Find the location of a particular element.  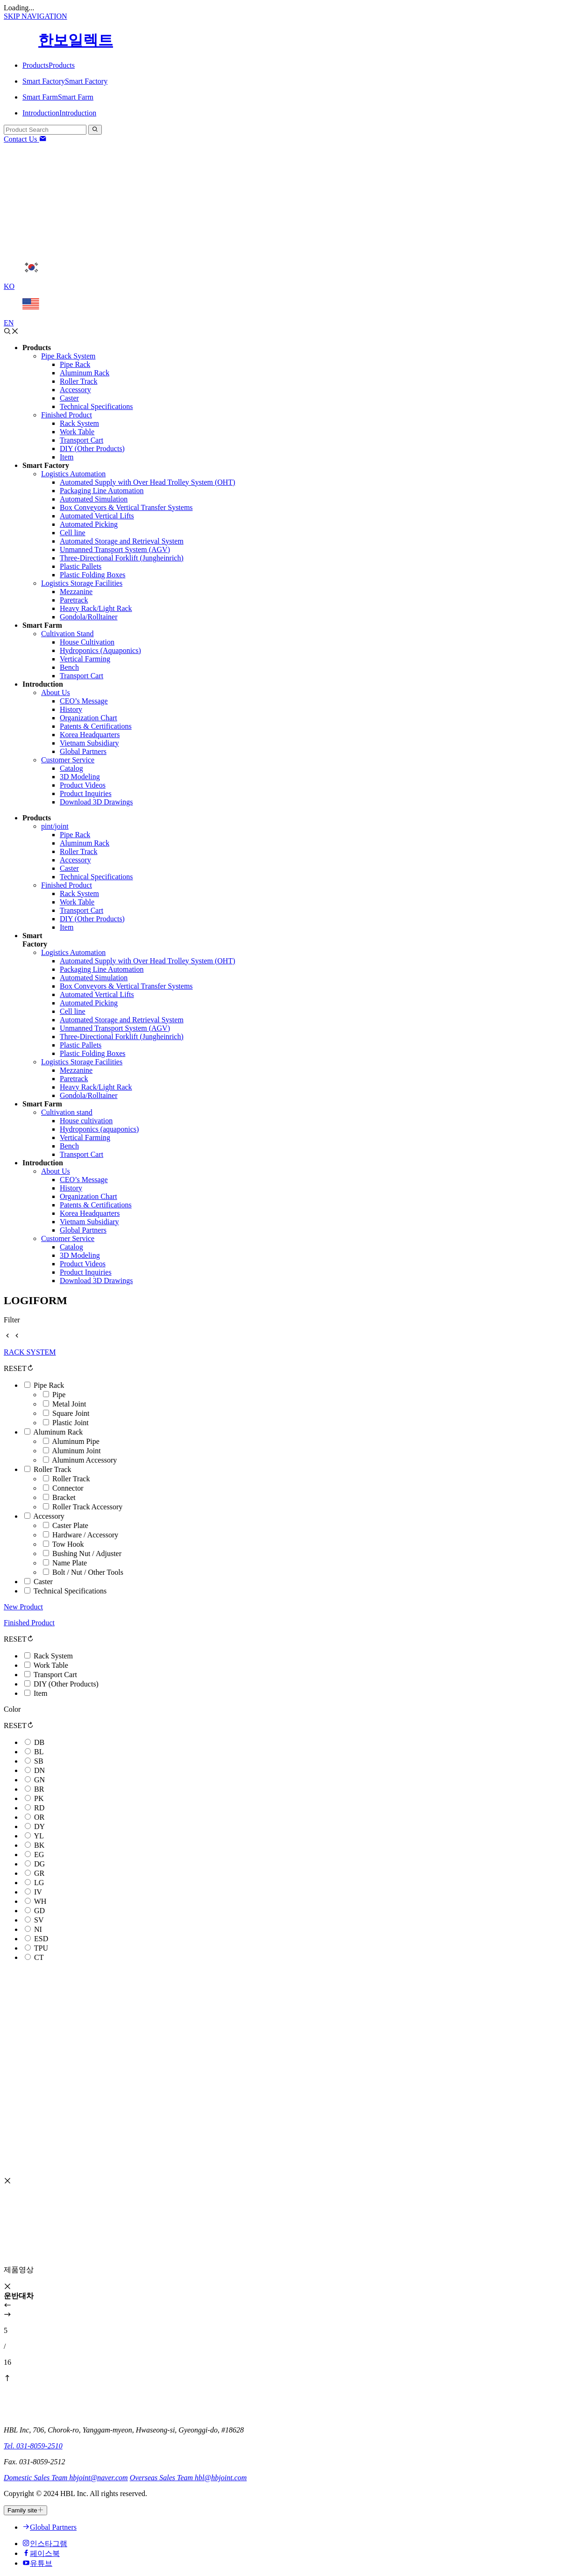

DB is located at coordinates (39, 1742).